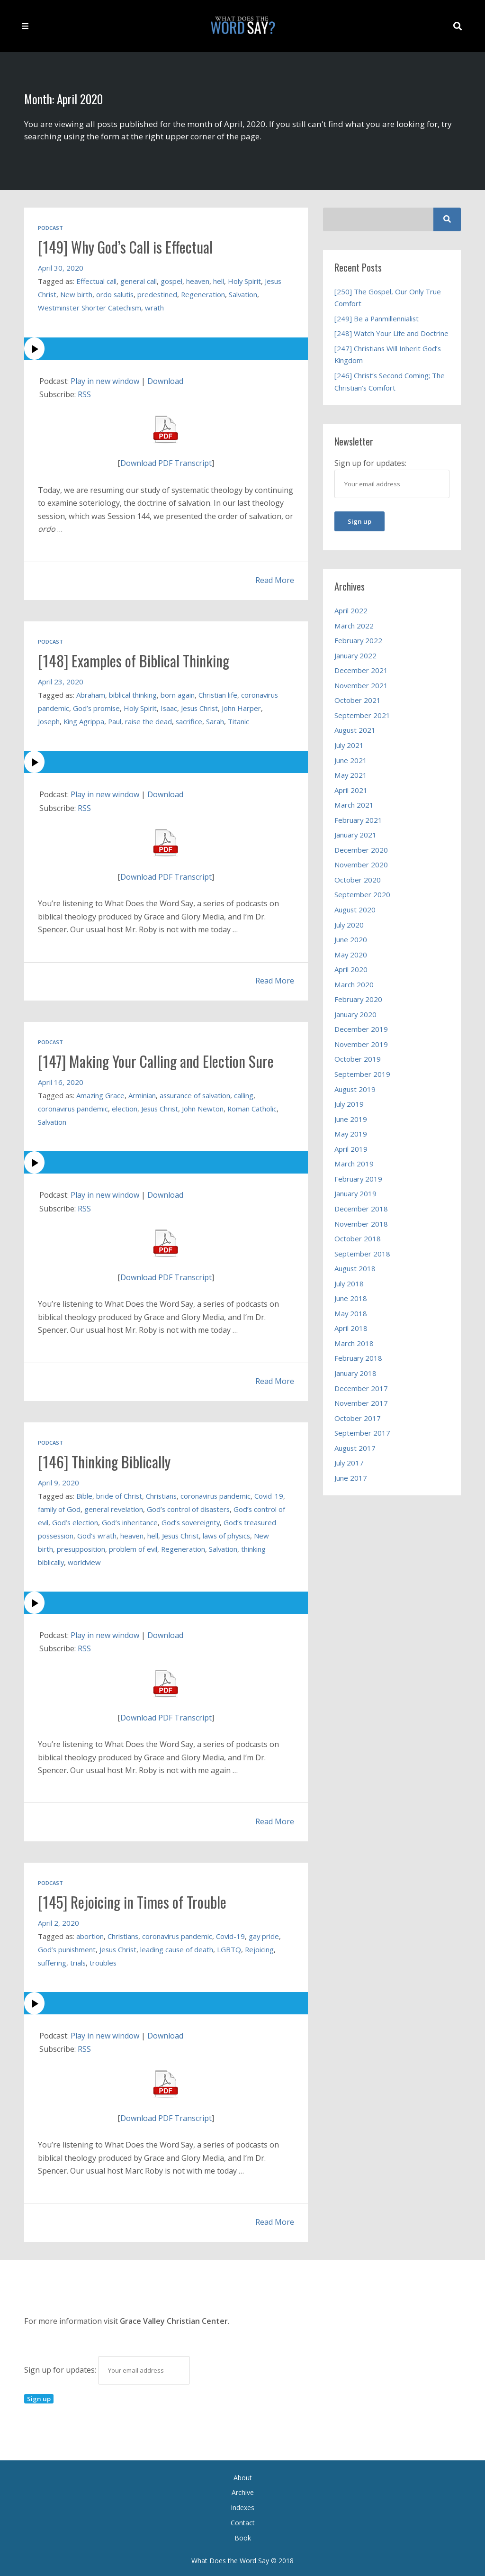 Image resolution: width=485 pixels, height=2576 pixels. Describe the element at coordinates (171, 707) in the screenshot. I see `Isaac` at that location.